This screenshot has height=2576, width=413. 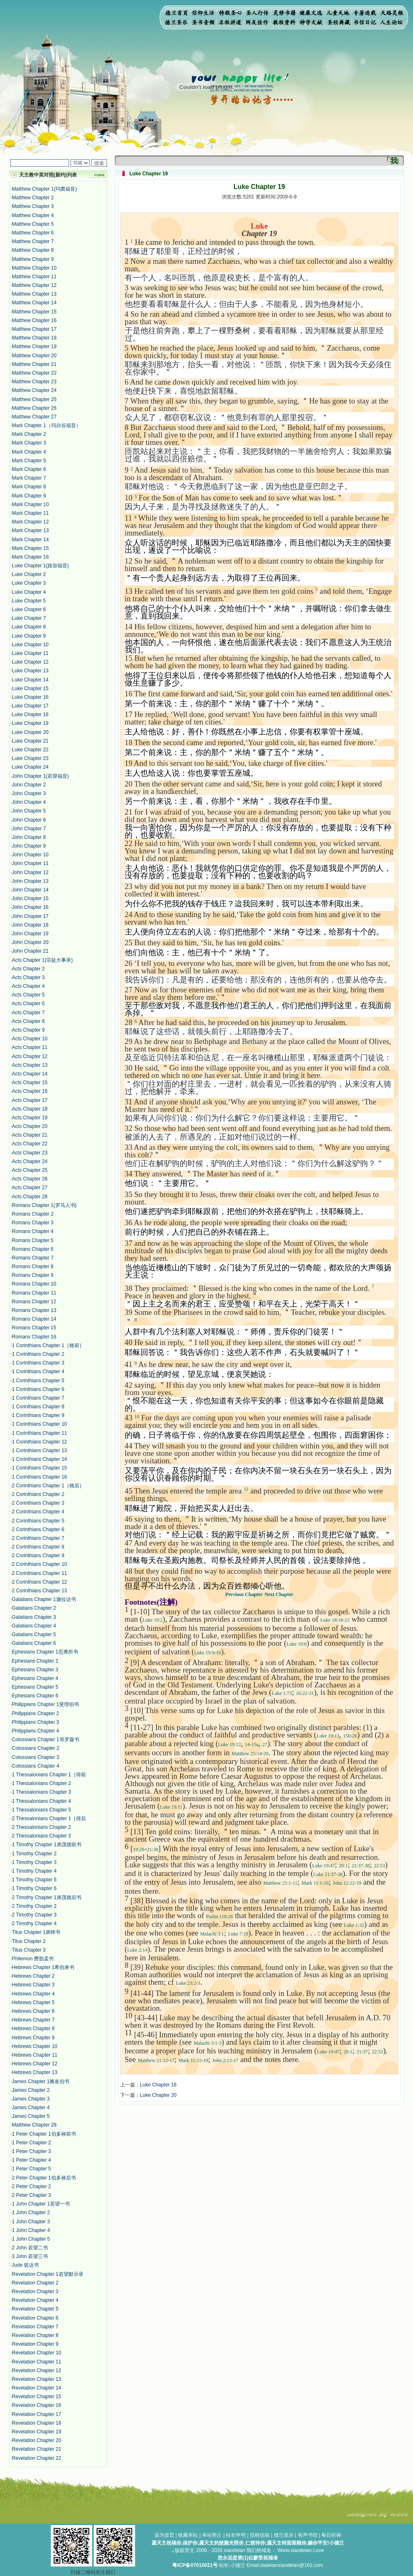 I want to click on Galatians Chapter 4, so click(x=34, y=1626).